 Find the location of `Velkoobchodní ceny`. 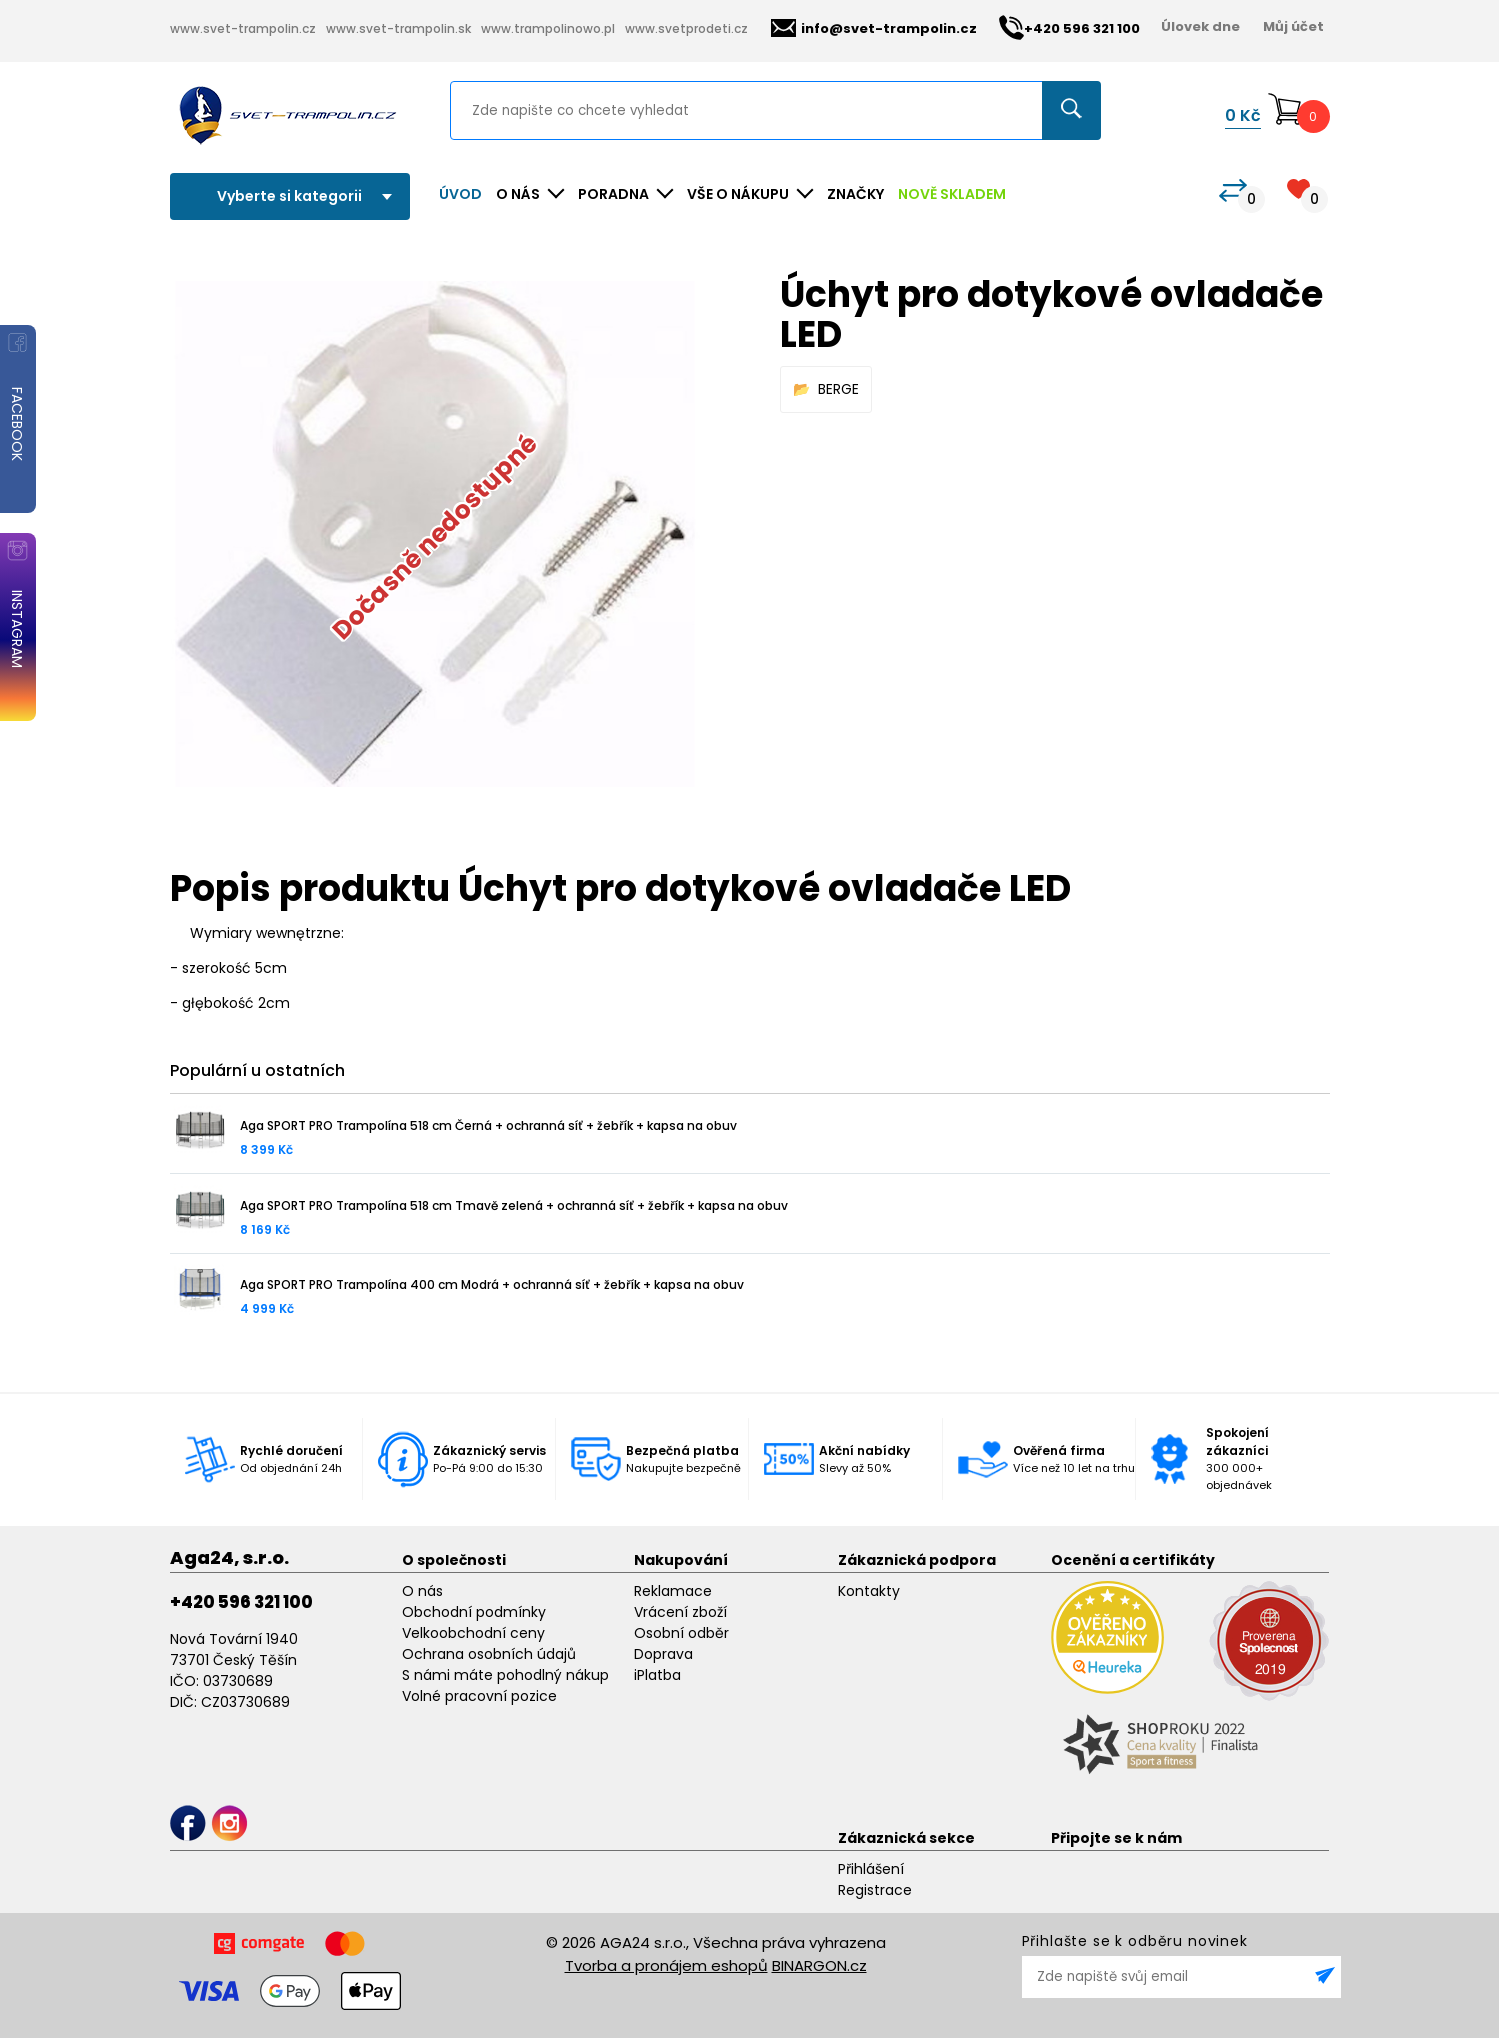

Velkoobchodní ceny is located at coordinates (473, 1633).